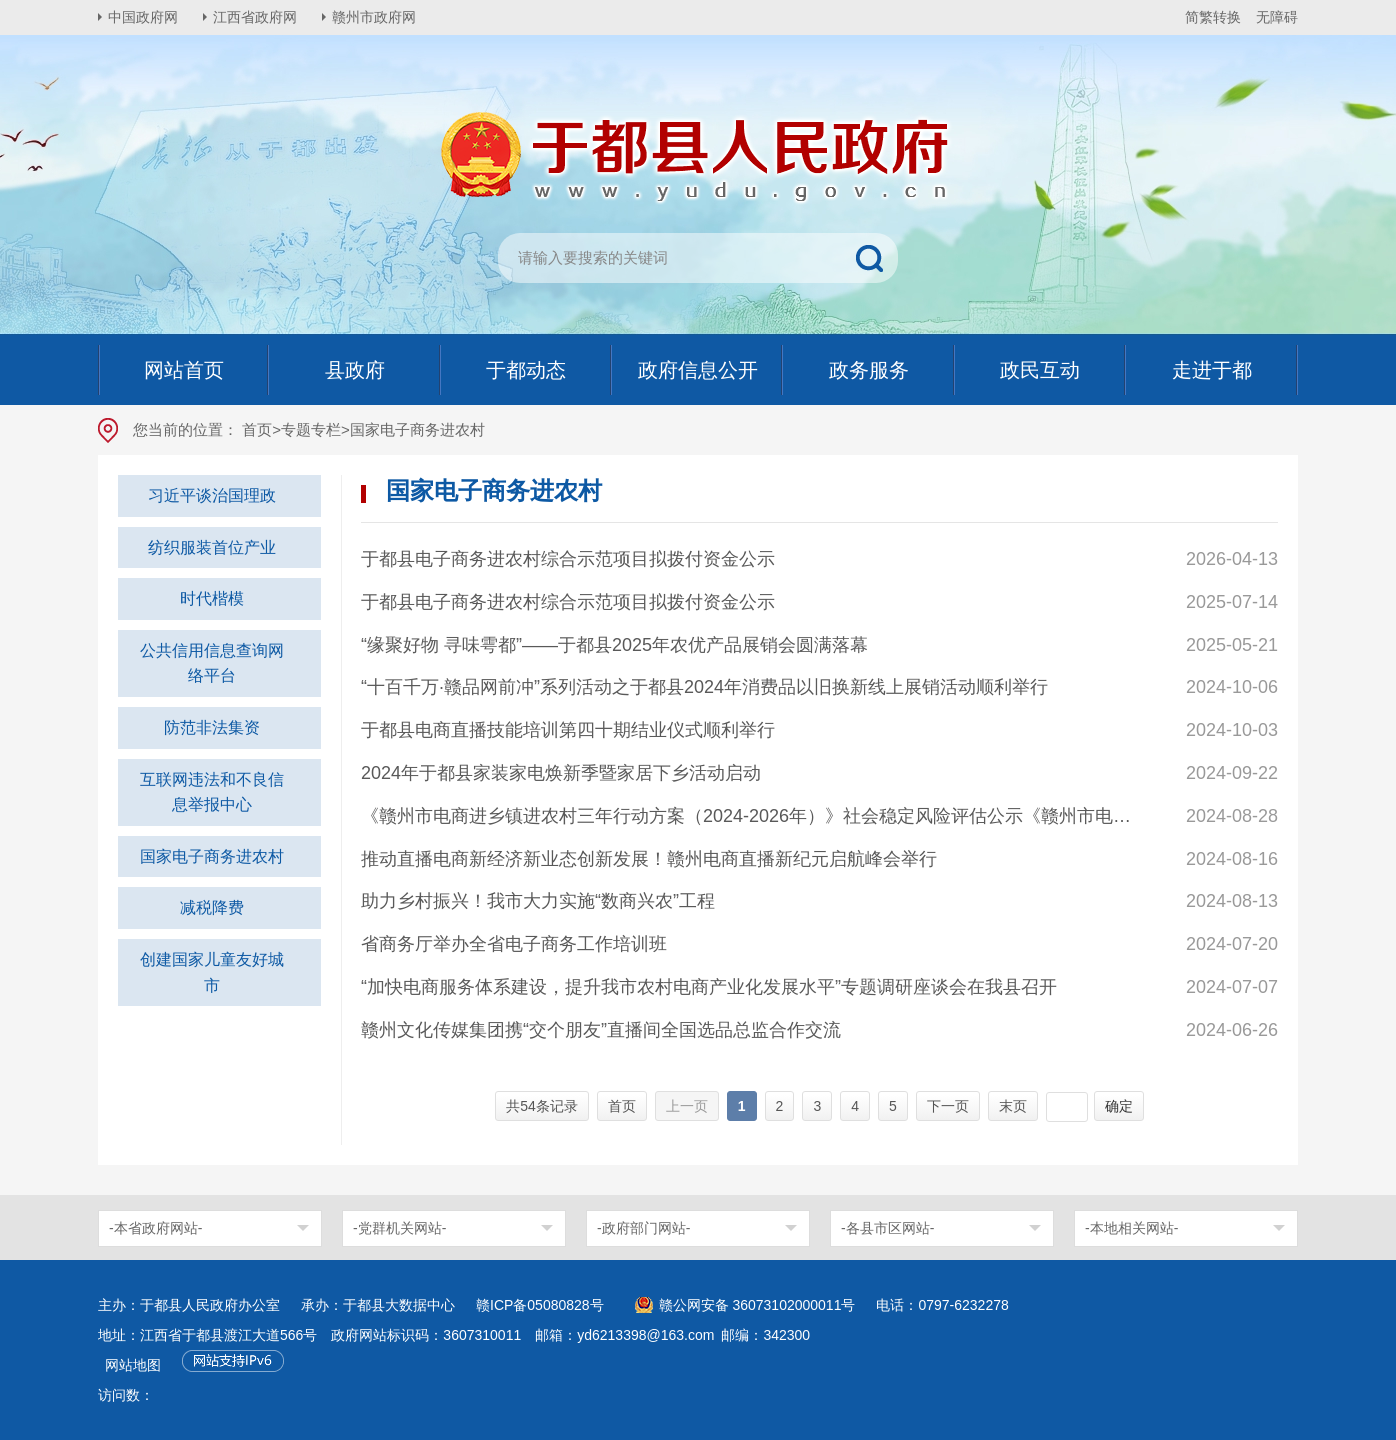 Image resolution: width=1396 pixels, height=1440 pixels. Describe the element at coordinates (1131, 1228) in the screenshot. I see `-本地相关网站-` at that location.